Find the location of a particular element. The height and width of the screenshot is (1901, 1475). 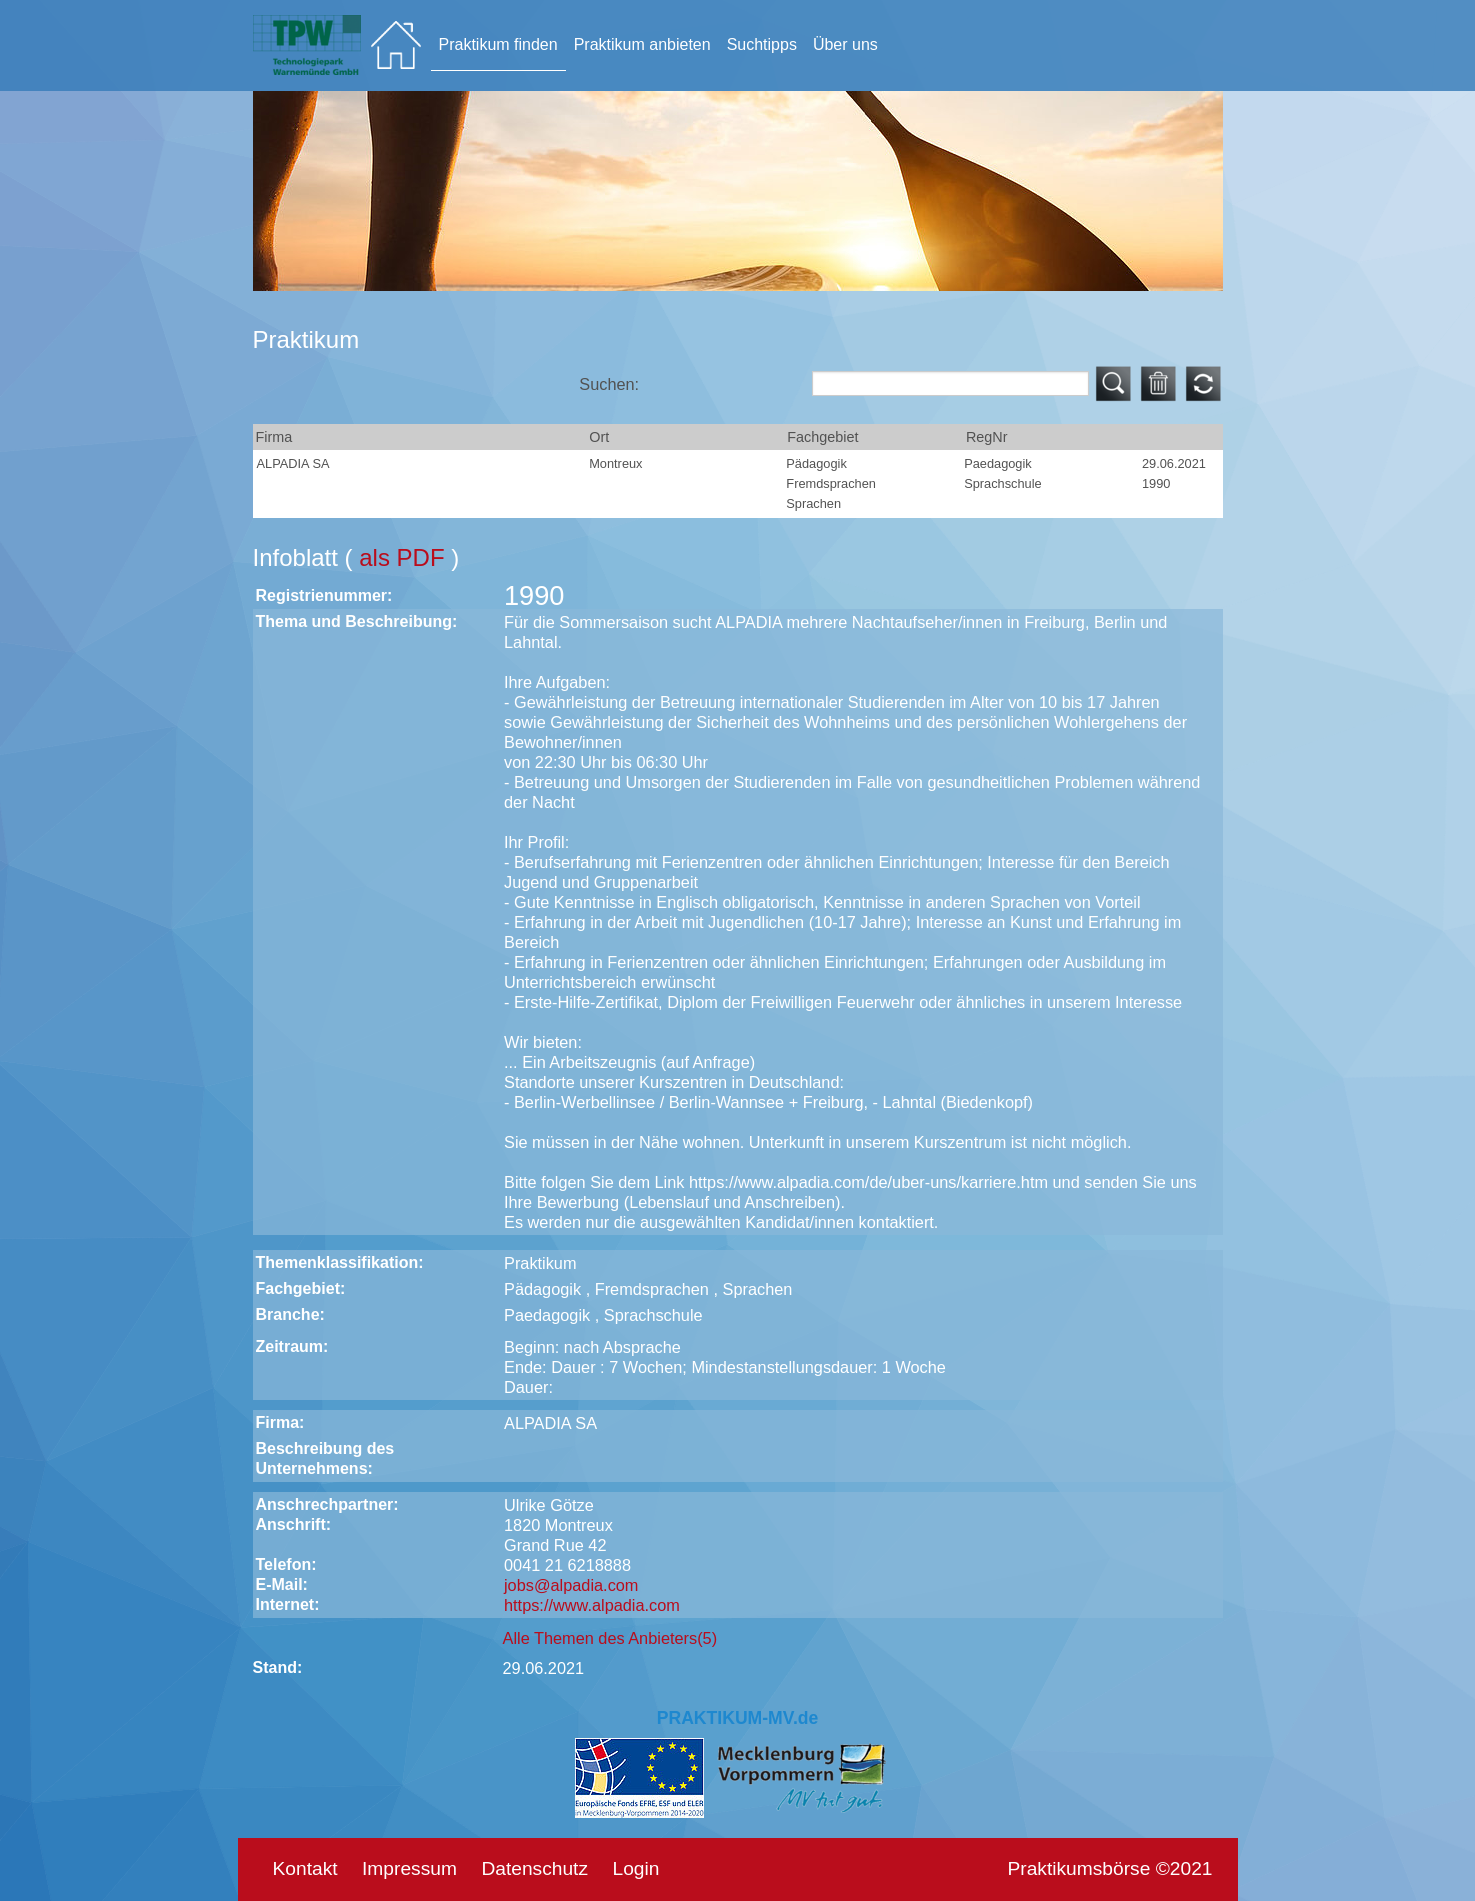

Login is located at coordinates (635, 1868).